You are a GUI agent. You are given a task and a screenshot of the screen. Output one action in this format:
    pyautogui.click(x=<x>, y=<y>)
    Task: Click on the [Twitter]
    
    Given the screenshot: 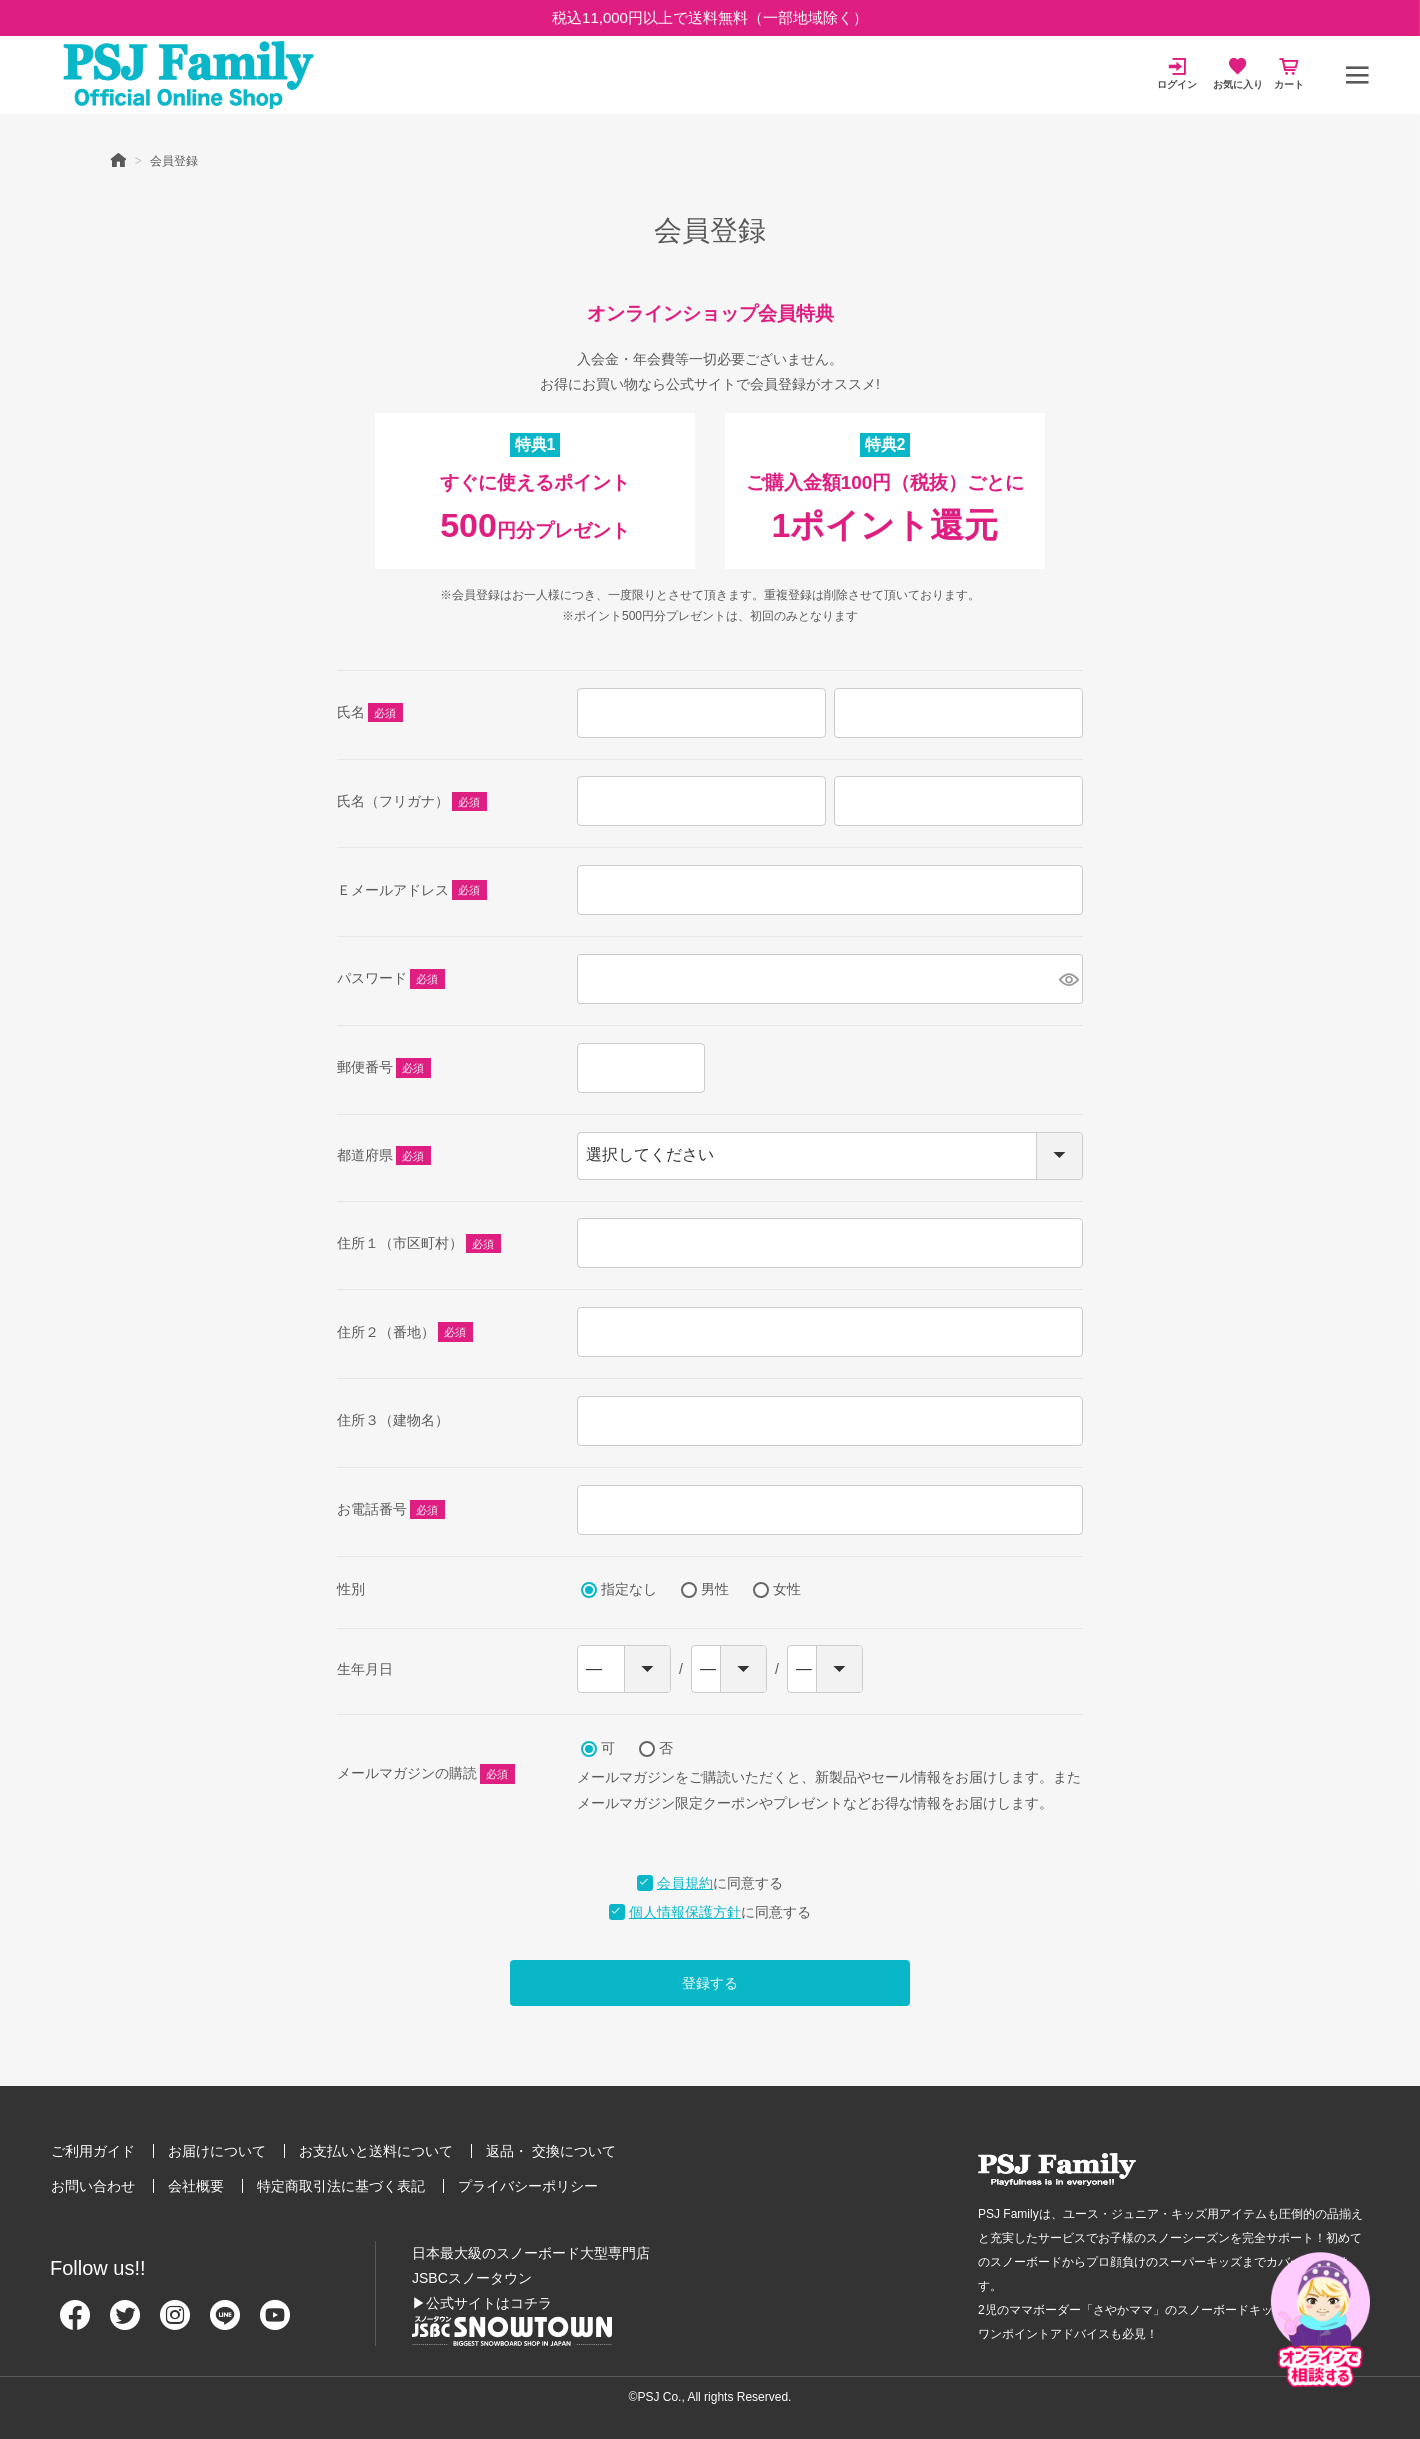 What is the action you would take?
    pyautogui.click(x=125, y=2323)
    